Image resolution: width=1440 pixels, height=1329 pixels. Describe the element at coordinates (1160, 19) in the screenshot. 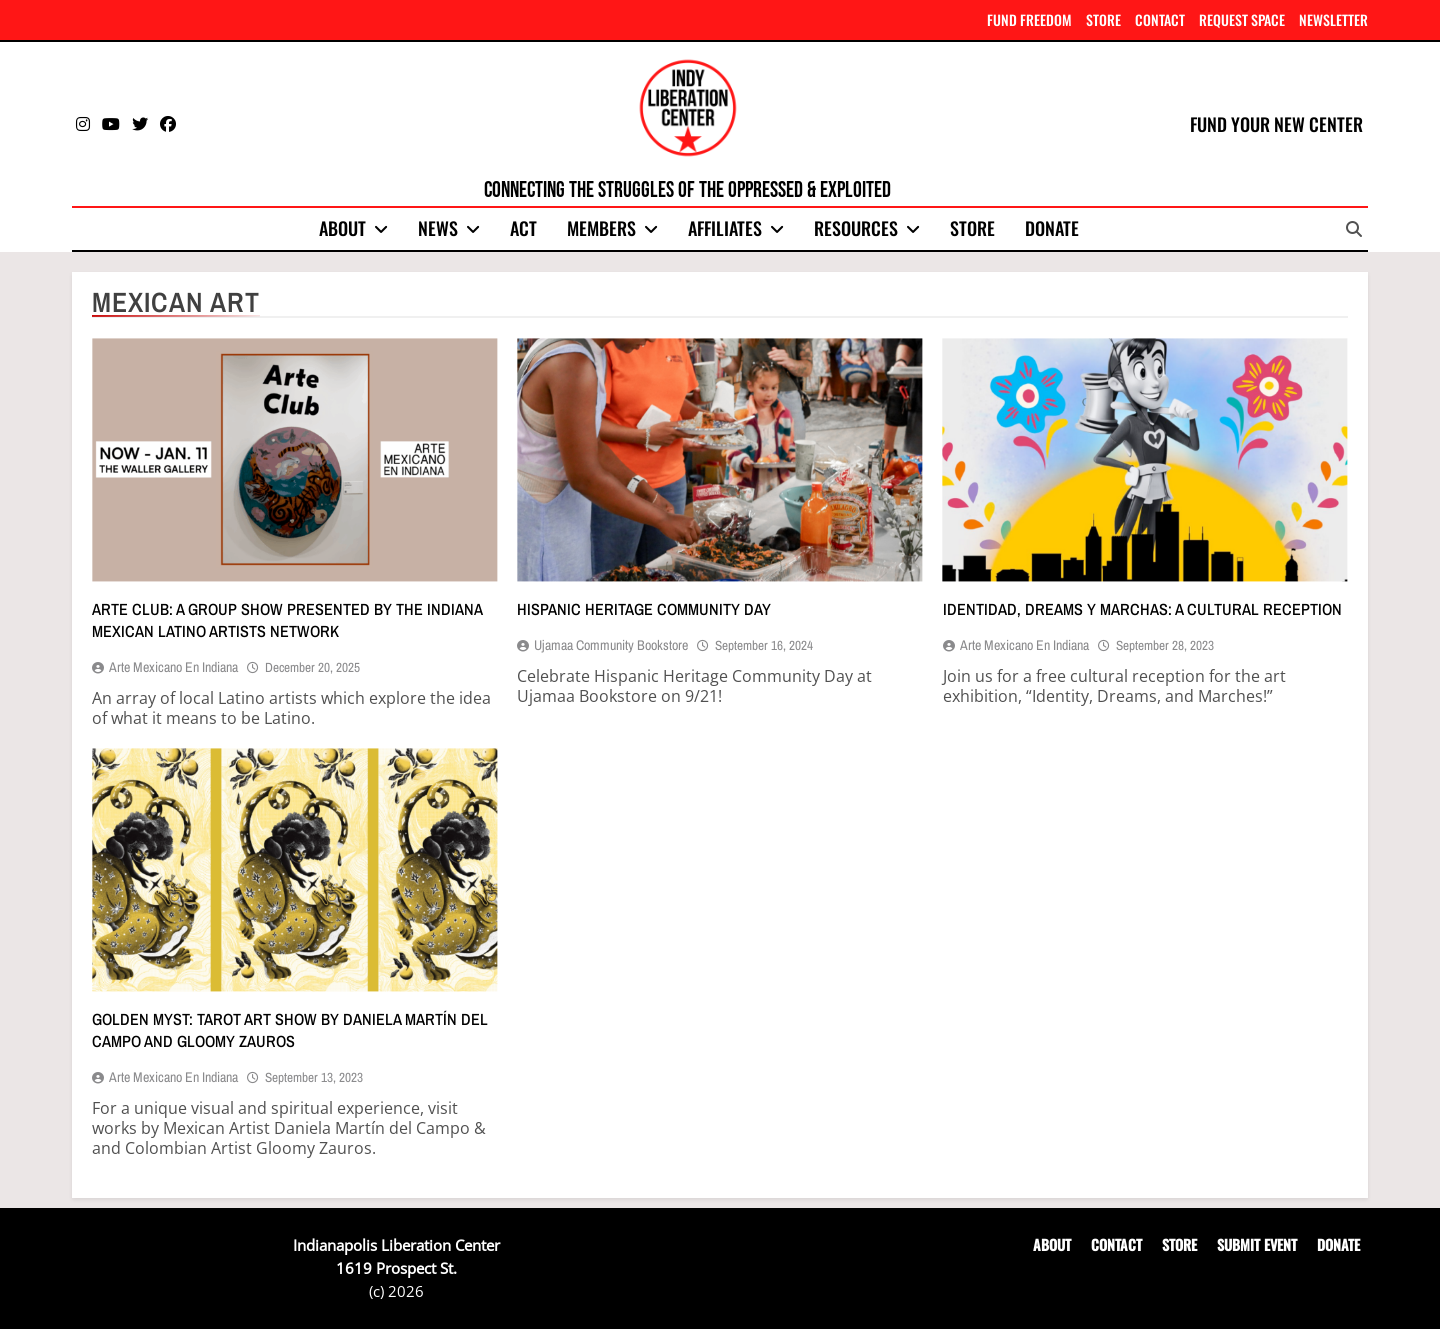

I see `CONTACT` at that location.